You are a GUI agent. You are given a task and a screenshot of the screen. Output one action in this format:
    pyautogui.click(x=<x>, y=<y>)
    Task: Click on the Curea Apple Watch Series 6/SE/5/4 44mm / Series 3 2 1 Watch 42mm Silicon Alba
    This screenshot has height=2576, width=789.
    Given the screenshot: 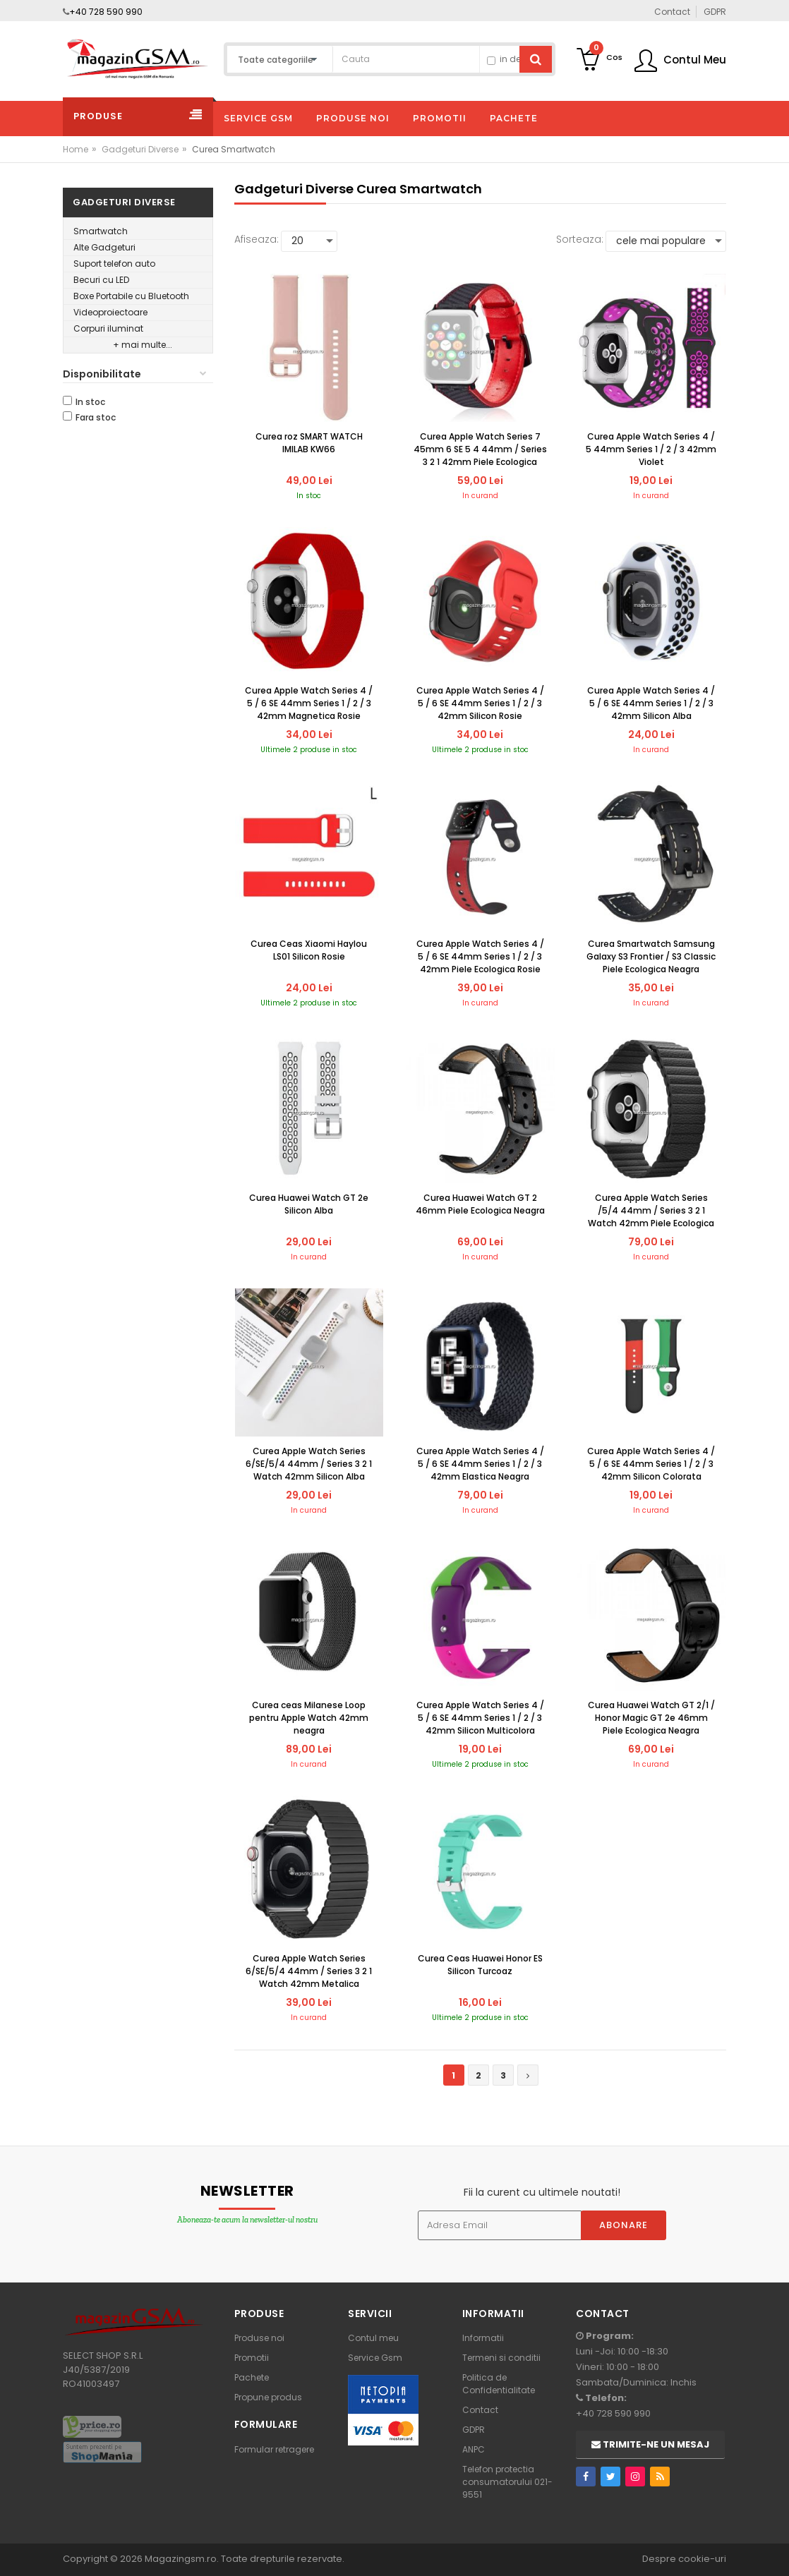 What is the action you would take?
    pyautogui.click(x=309, y=1463)
    